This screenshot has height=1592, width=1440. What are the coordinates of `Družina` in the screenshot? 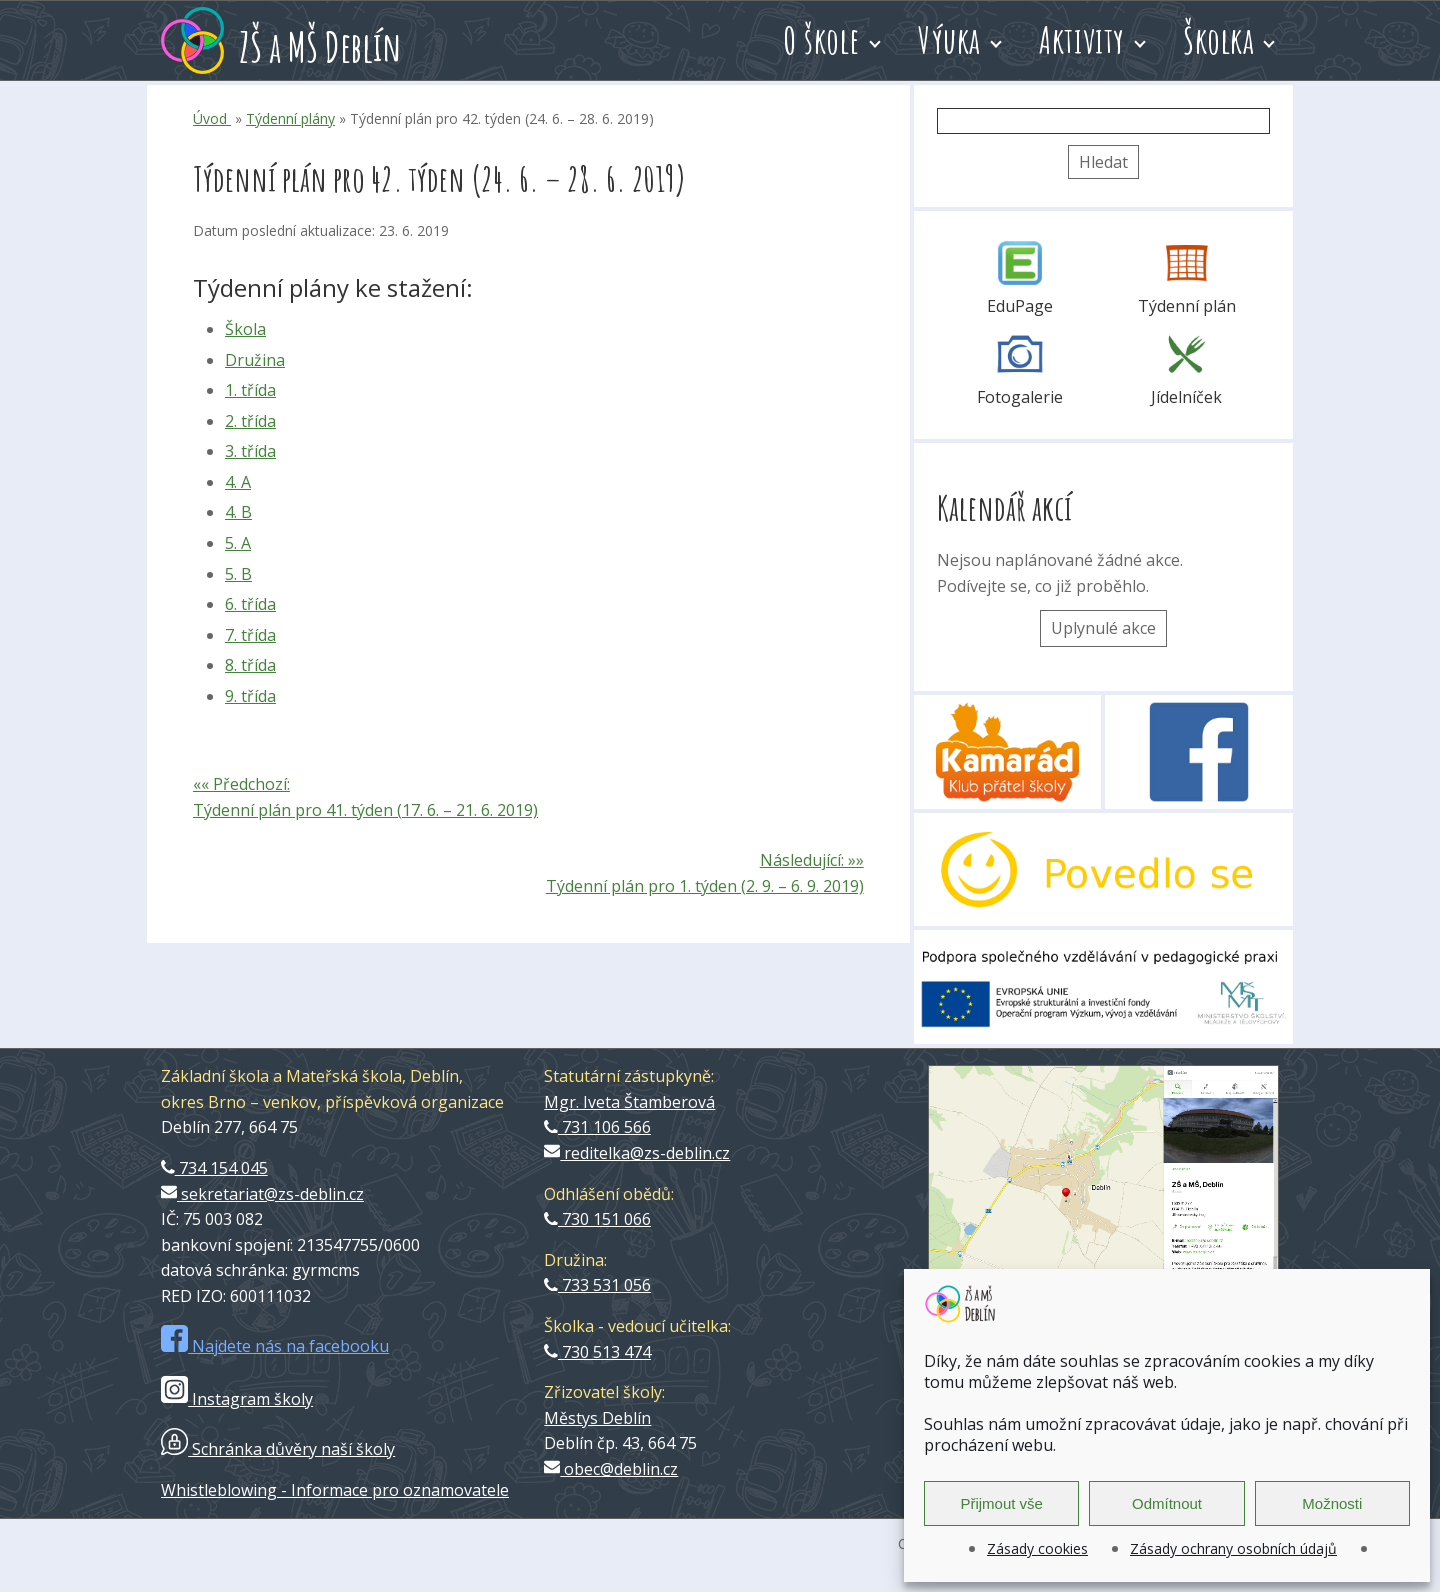 It's located at (255, 360).